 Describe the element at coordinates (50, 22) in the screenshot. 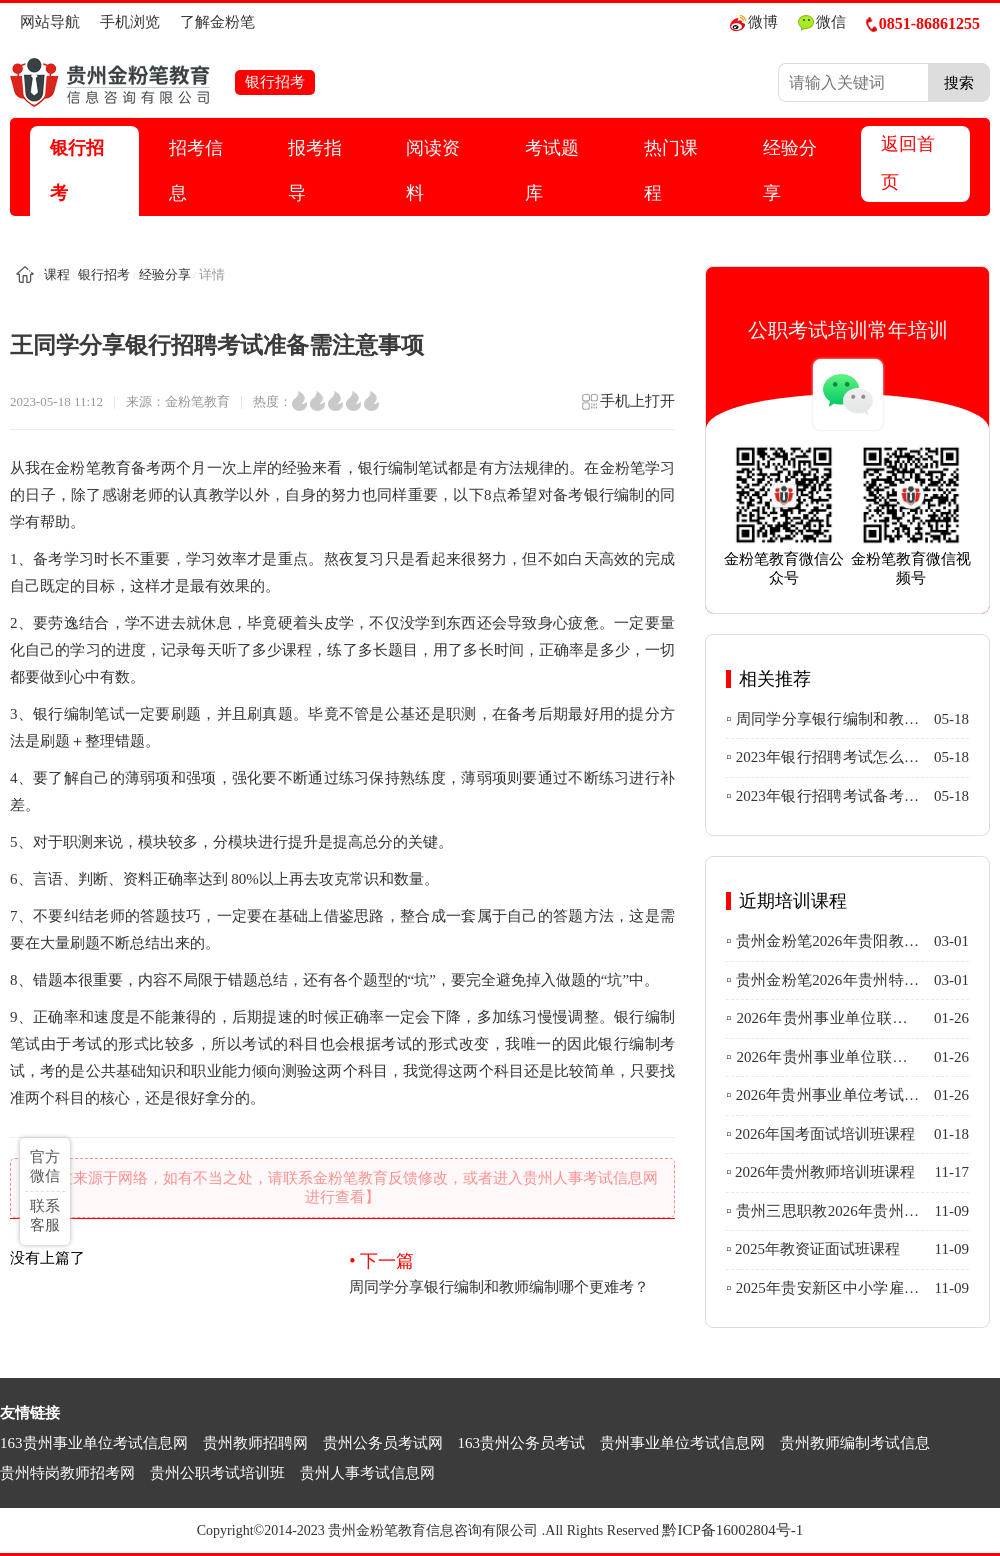

I see `网站导航` at that location.